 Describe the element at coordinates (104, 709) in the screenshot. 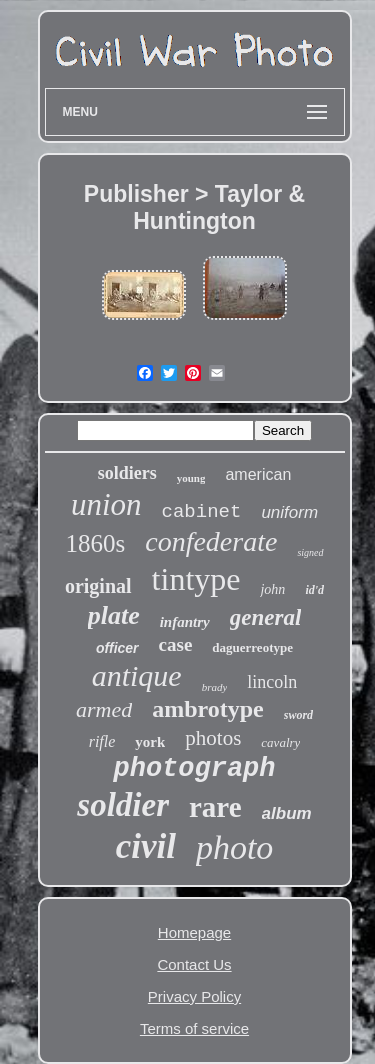

I see `armed` at that location.